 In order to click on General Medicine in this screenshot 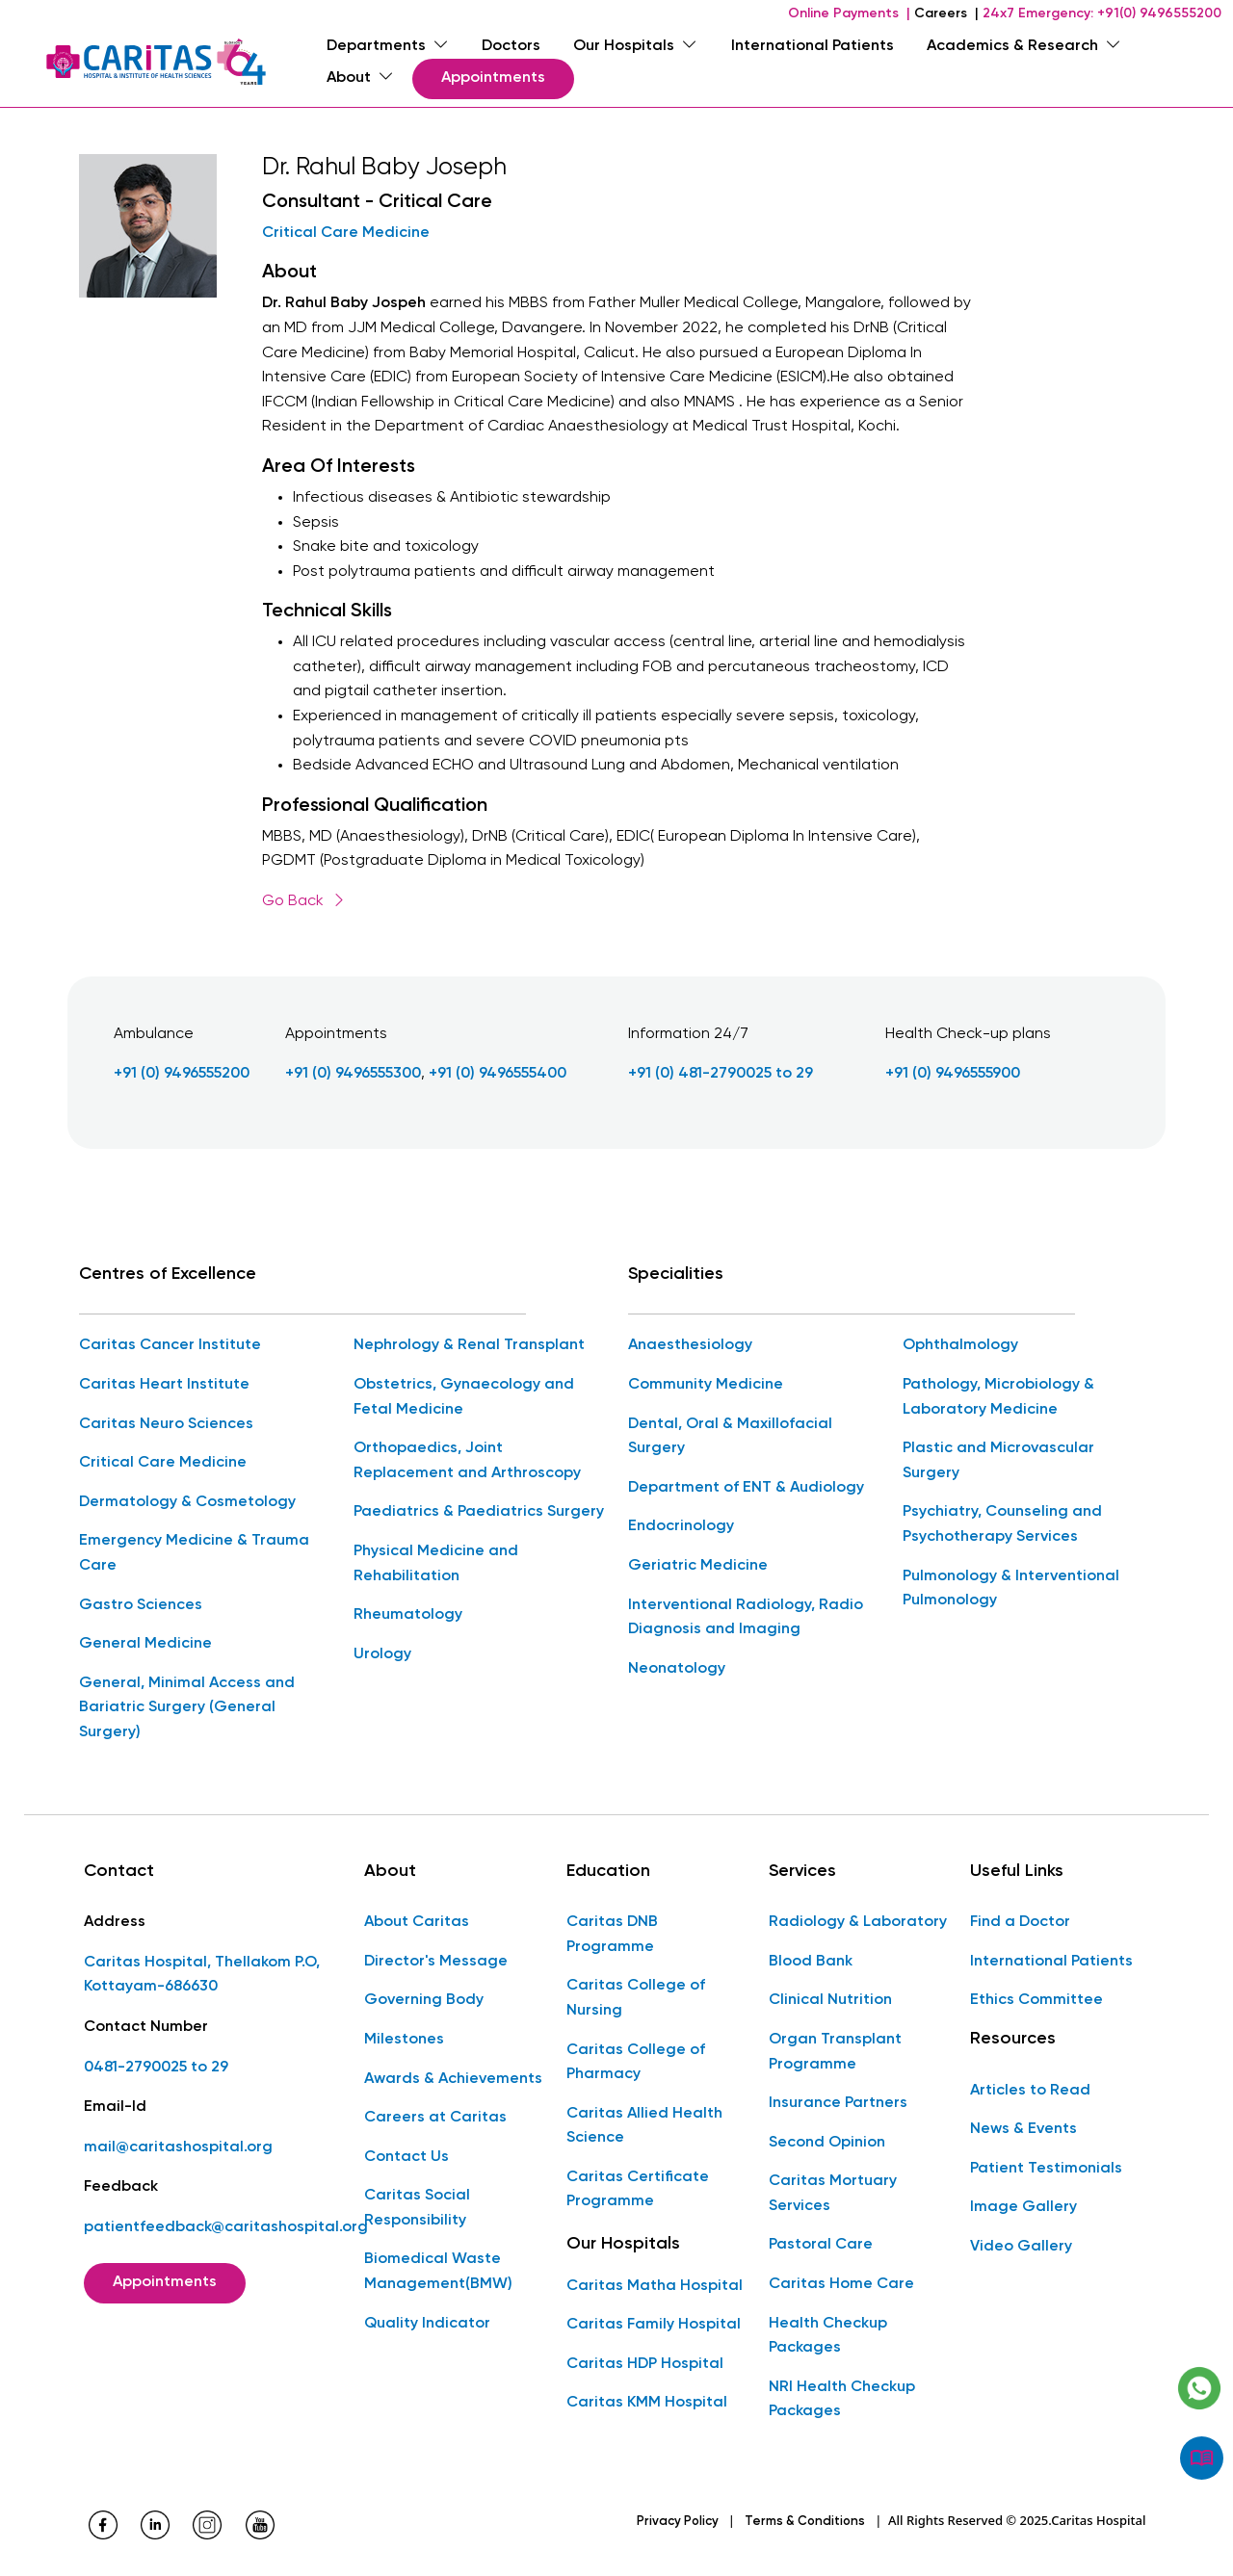, I will do `click(145, 1644)`.